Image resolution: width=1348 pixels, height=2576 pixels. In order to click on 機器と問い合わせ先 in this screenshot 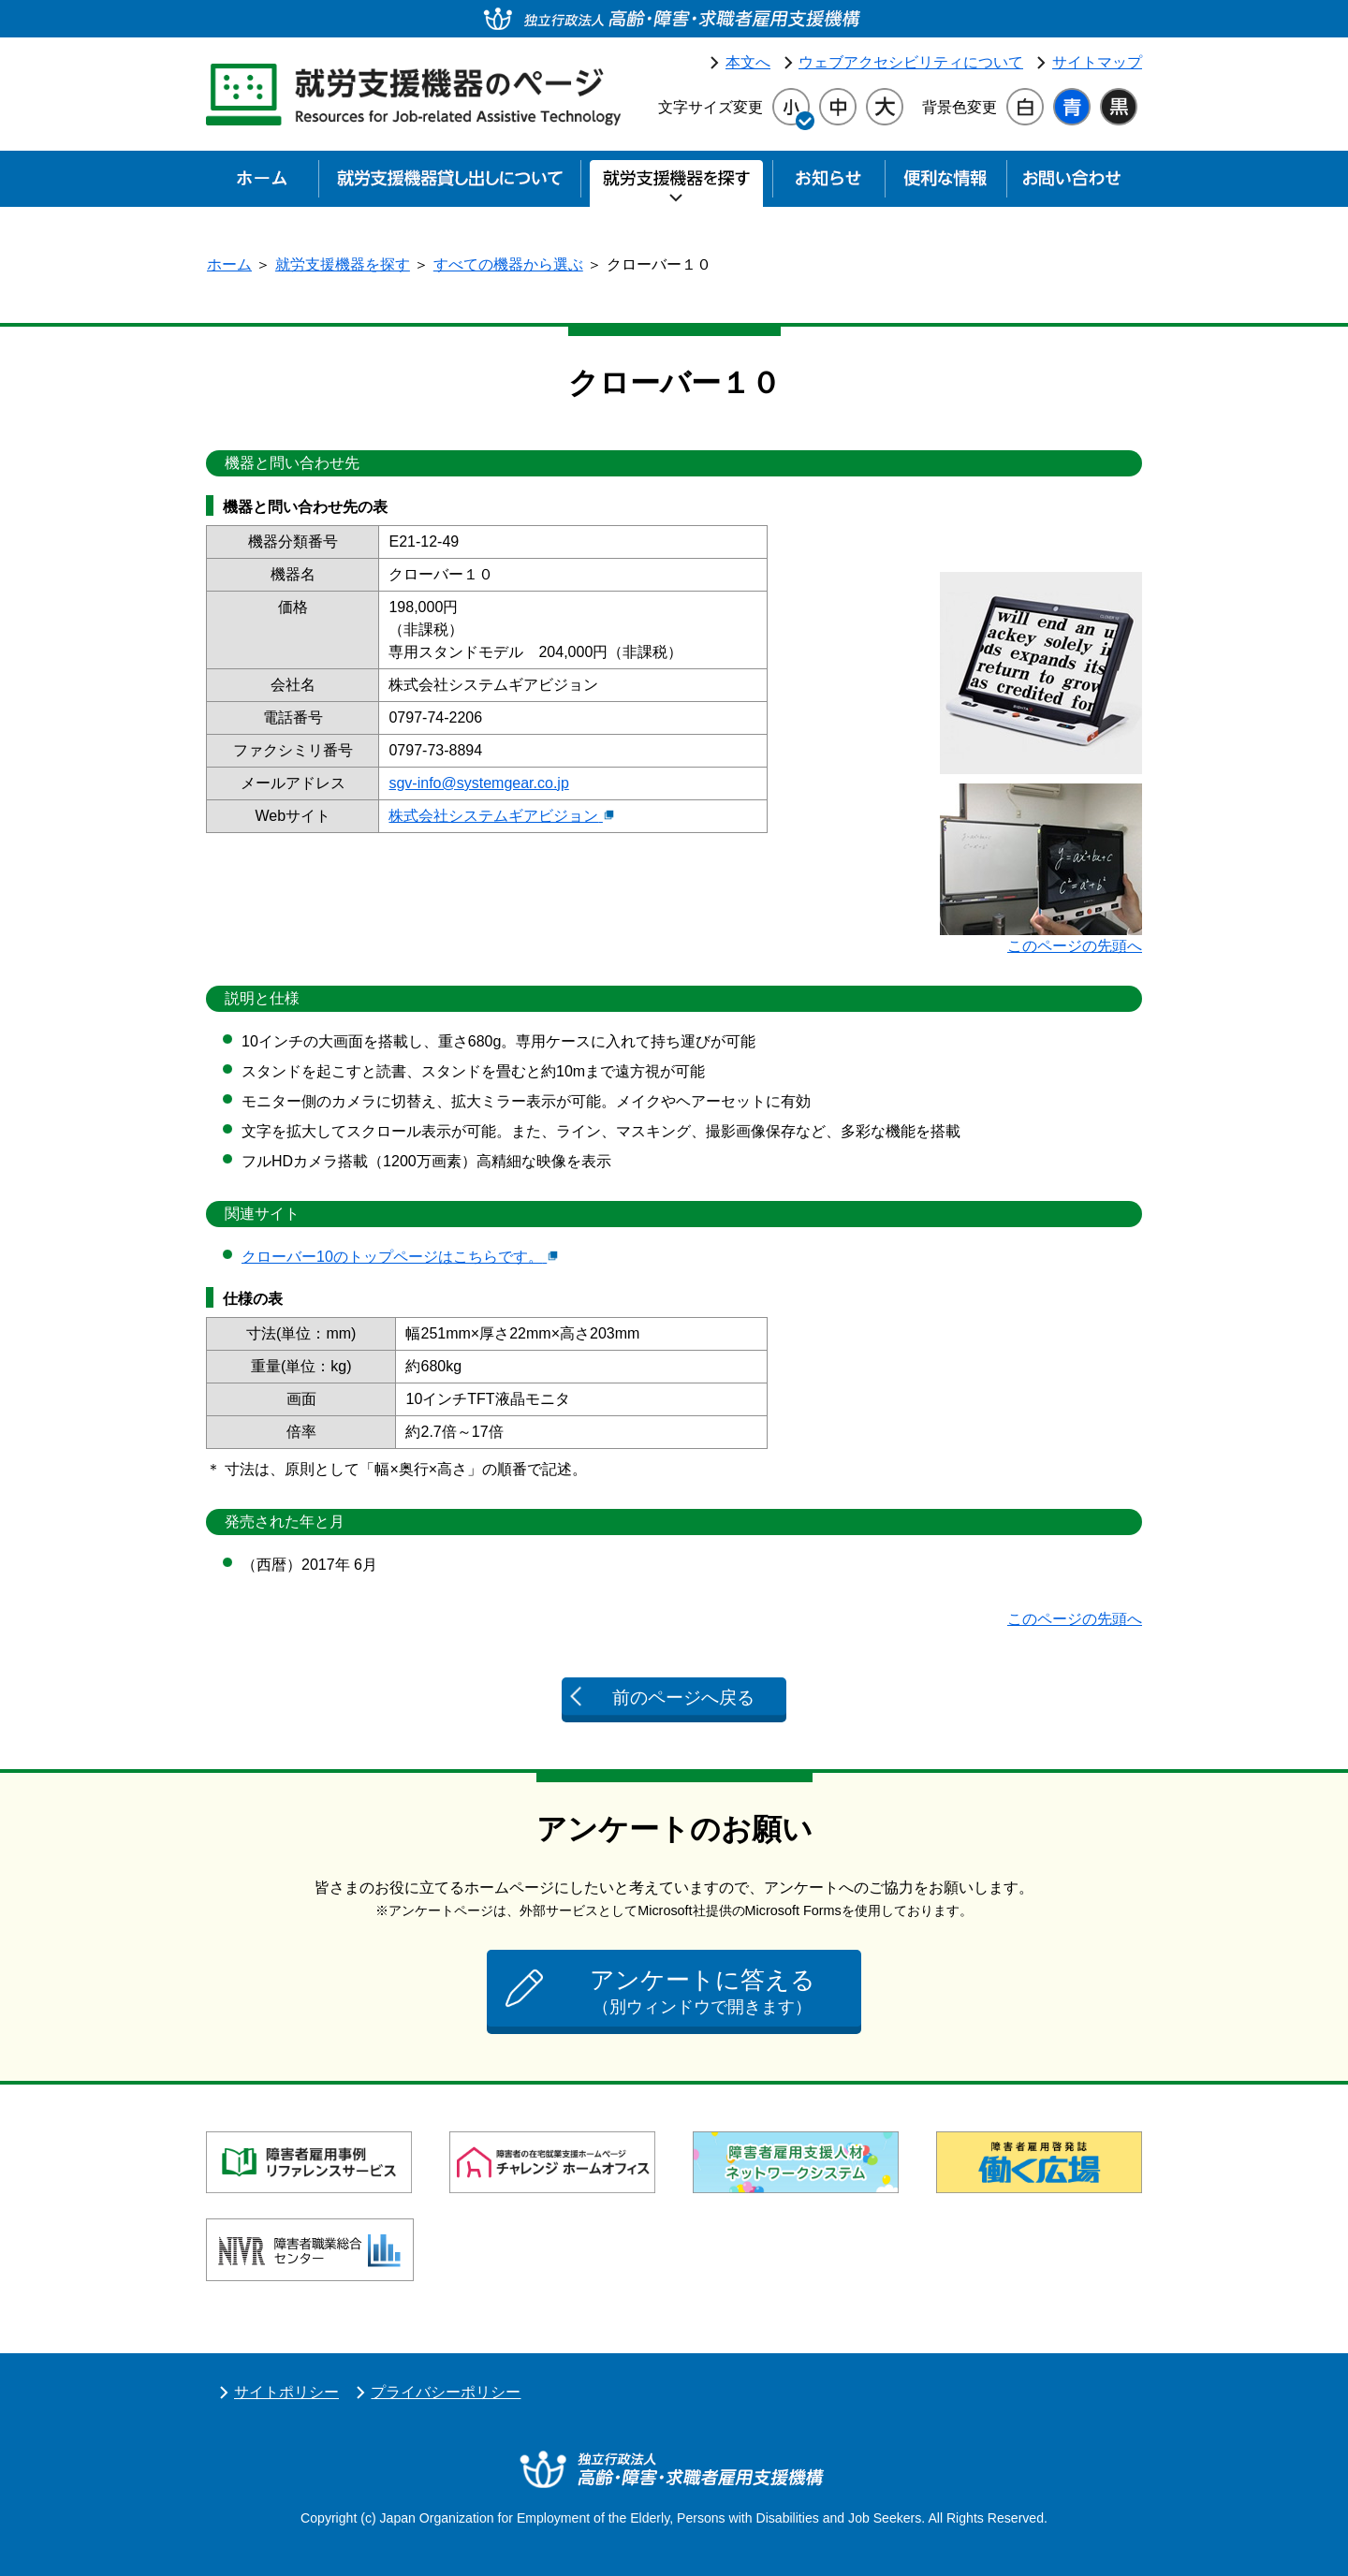, I will do `click(292, 463)`.